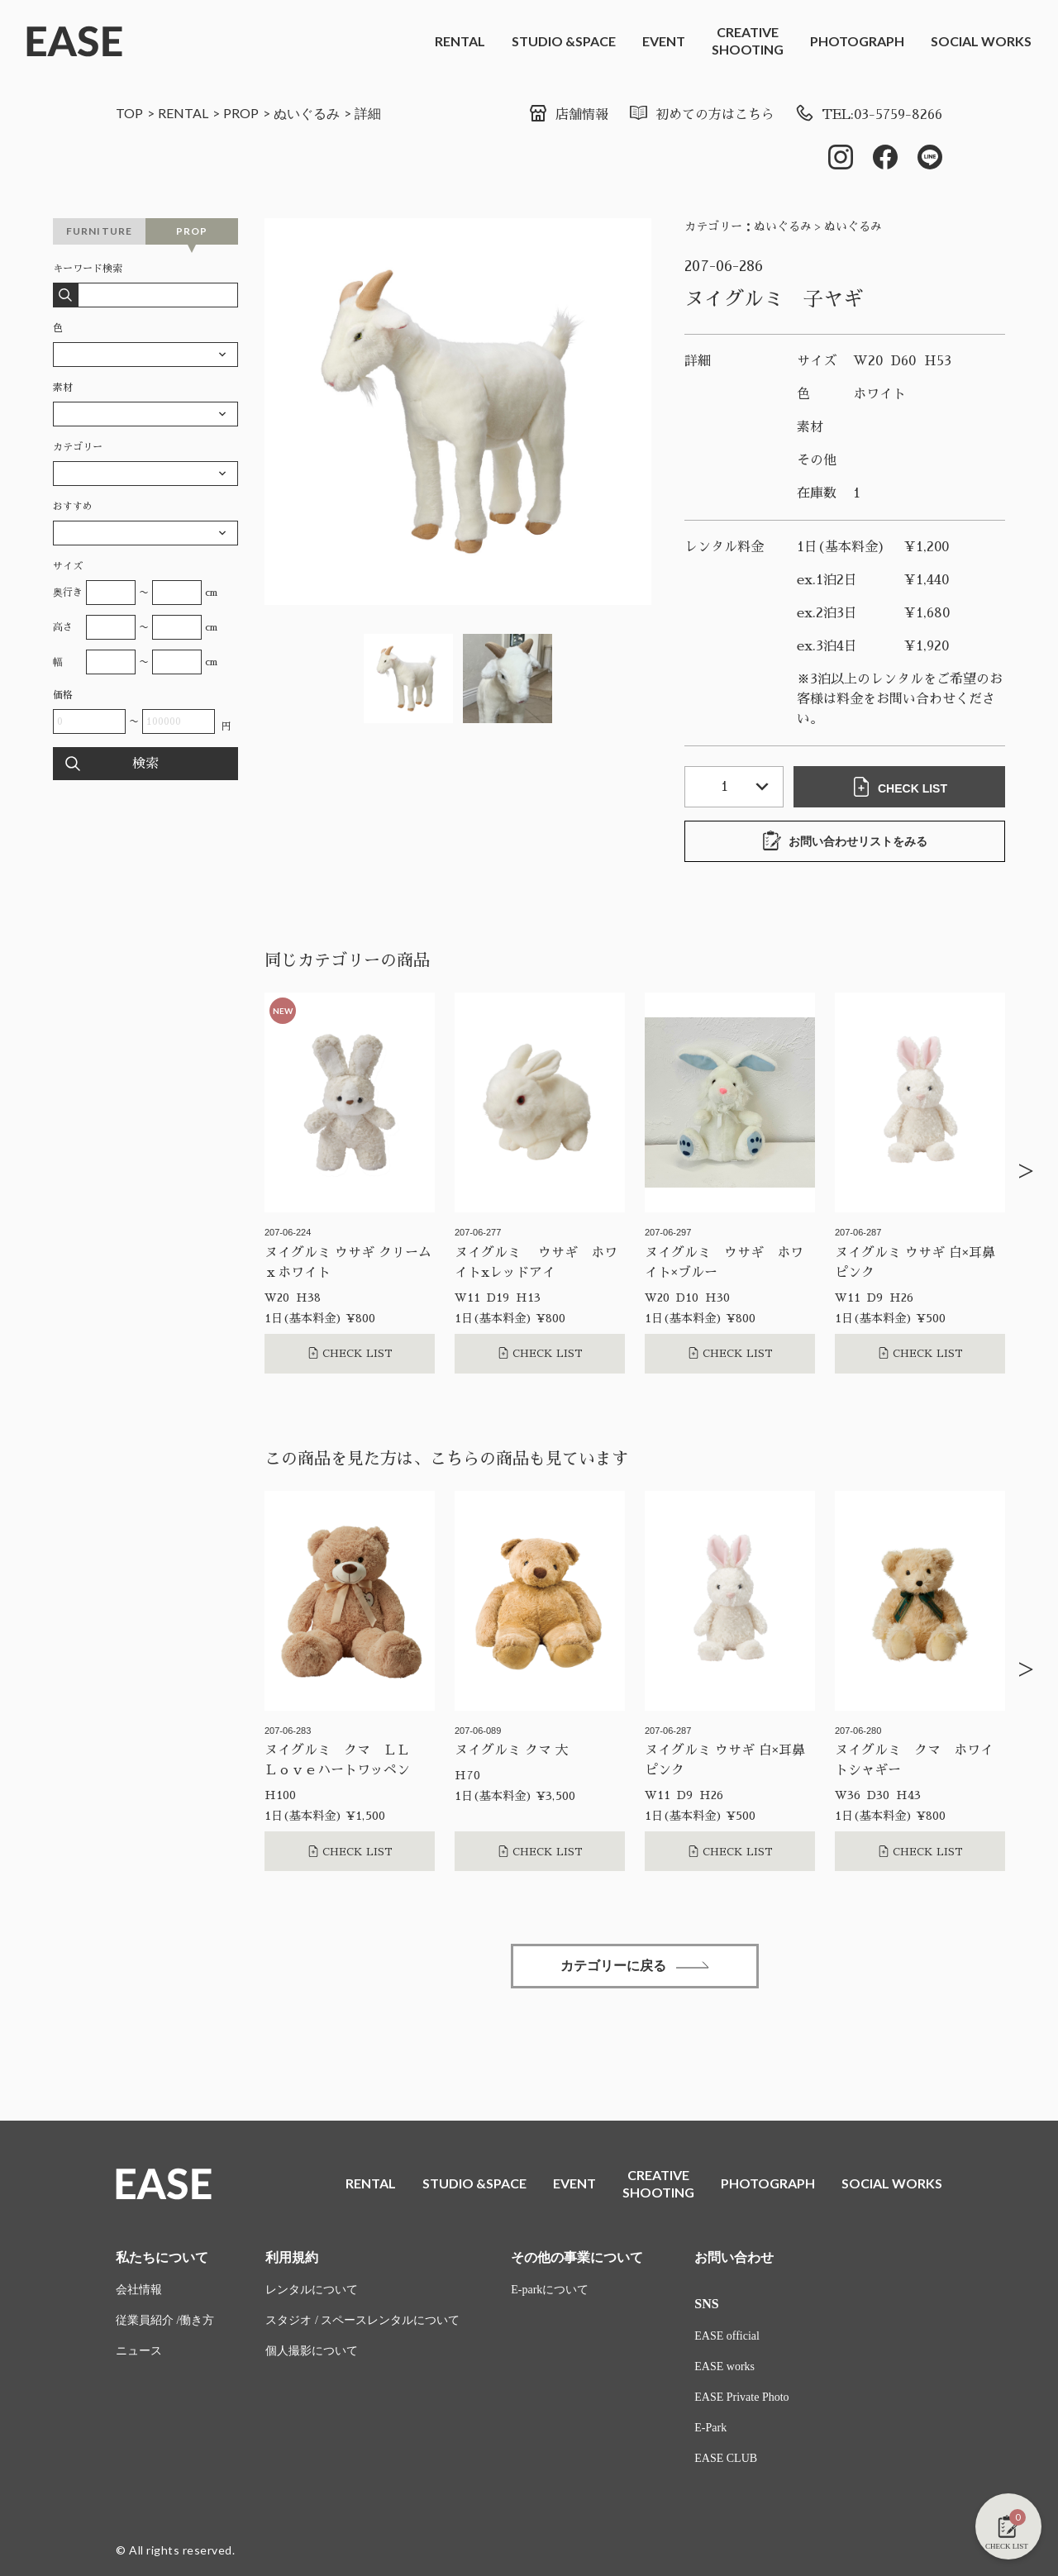 This screenshot has height=2576, width=1058. I want to click on CHECK LIST, so click(899, 787).